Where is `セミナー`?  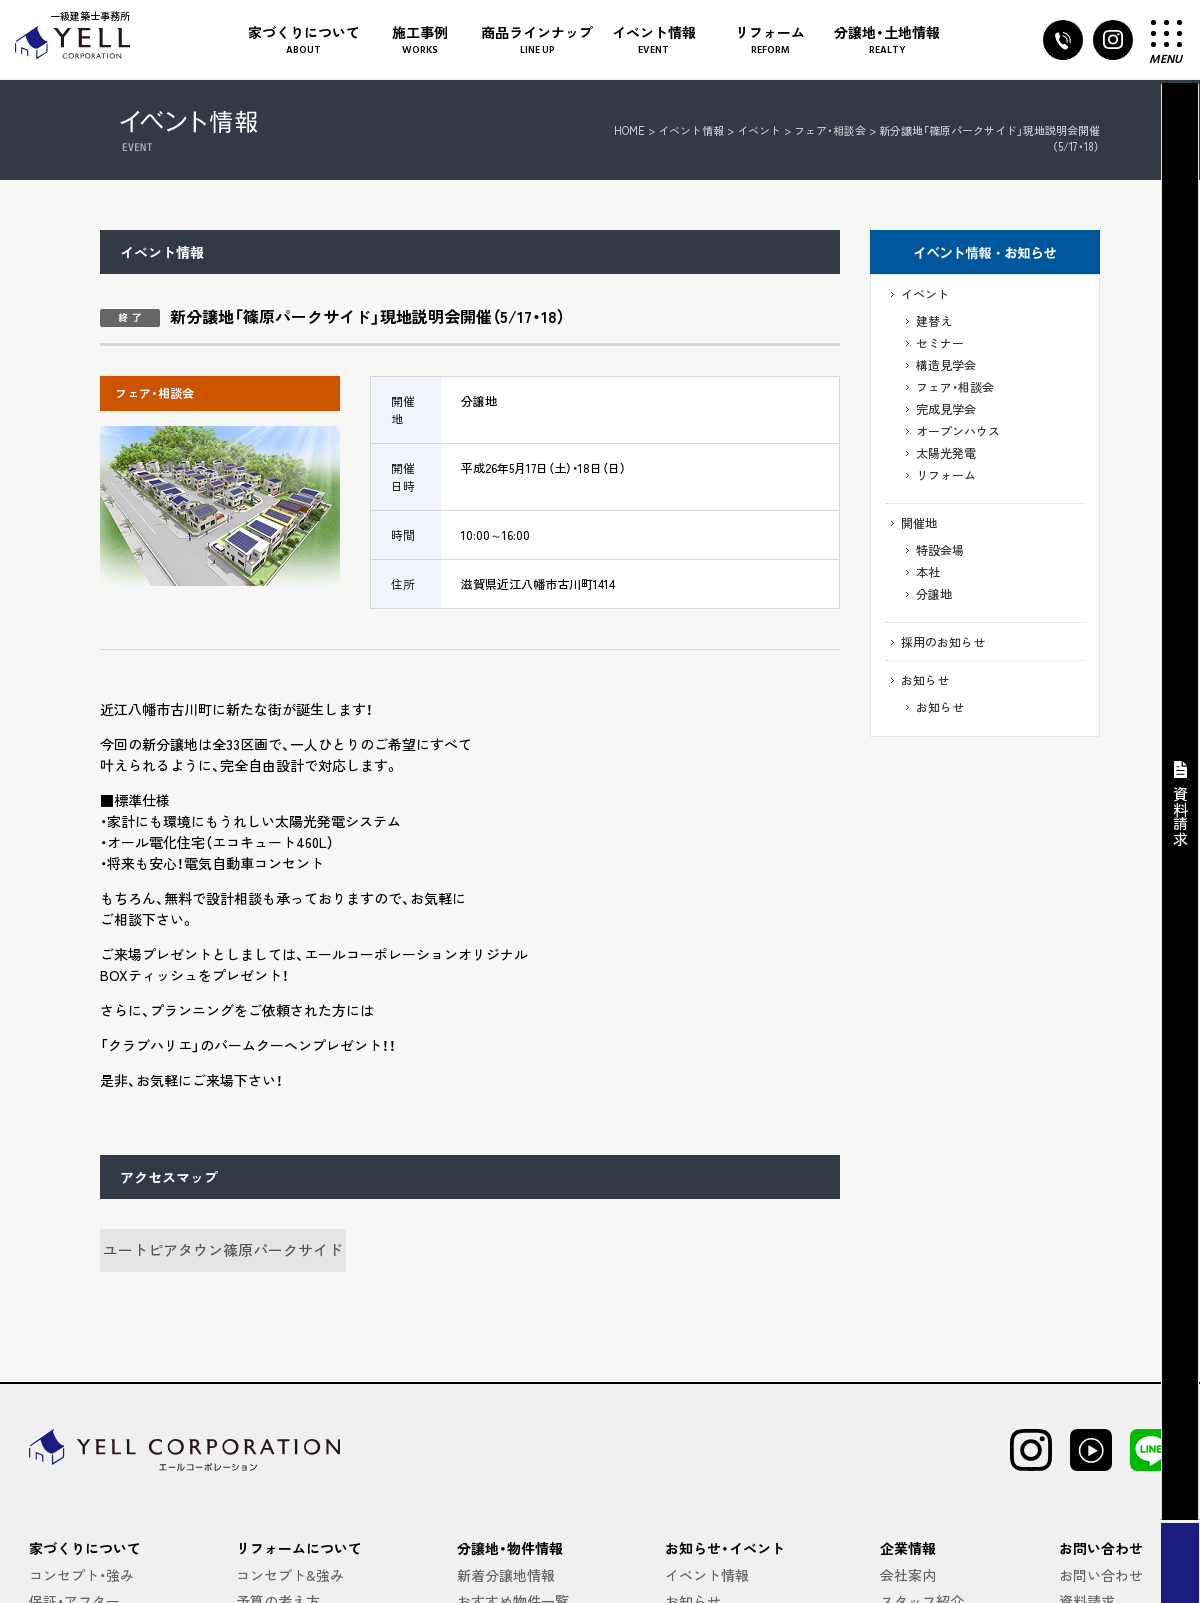 セミナー is located at coordinates (940, 342).